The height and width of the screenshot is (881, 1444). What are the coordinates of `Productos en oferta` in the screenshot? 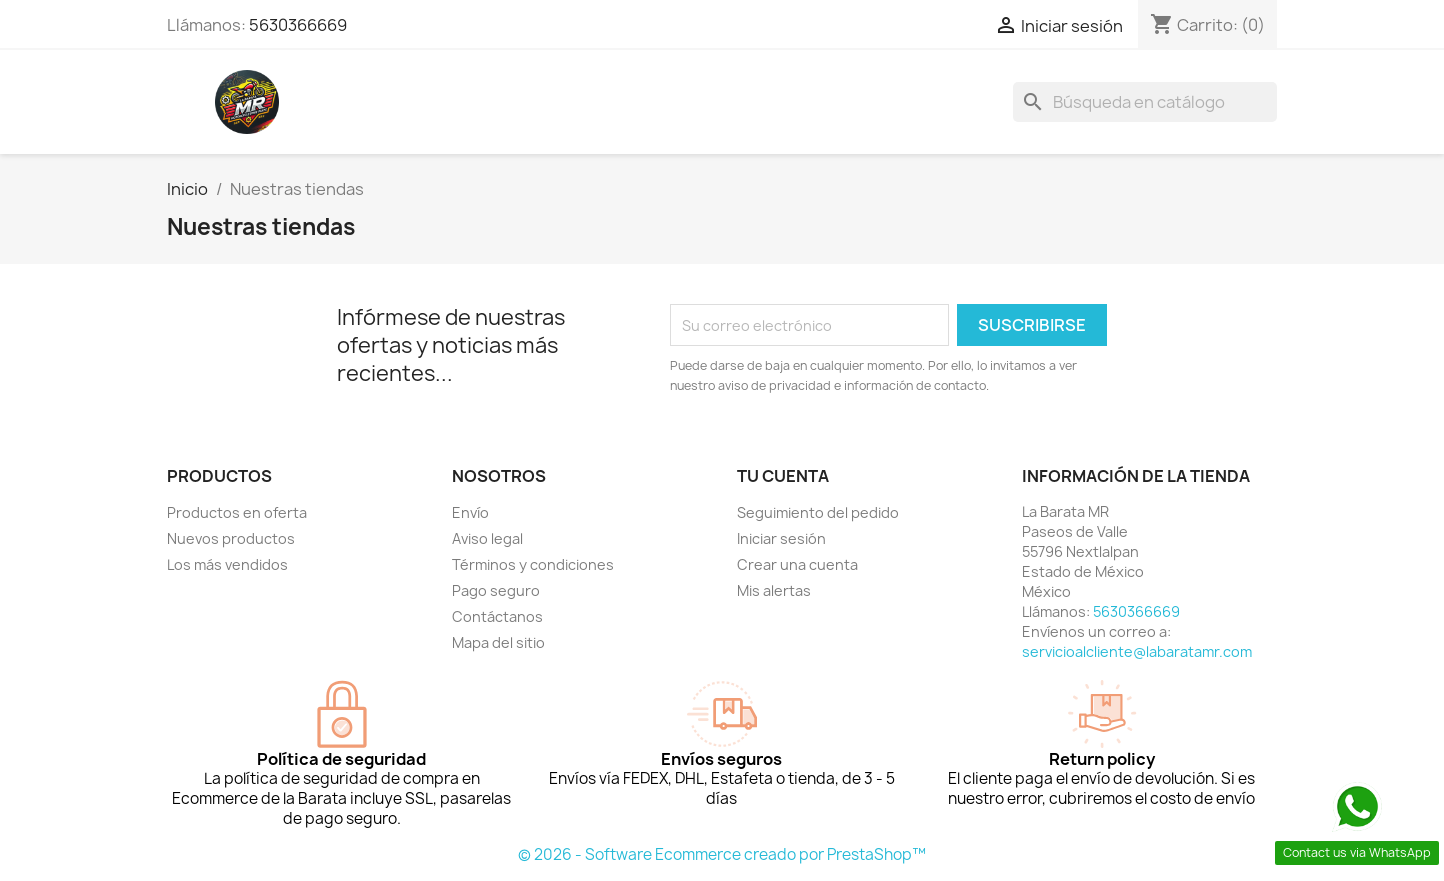 It's located at (237, 512).